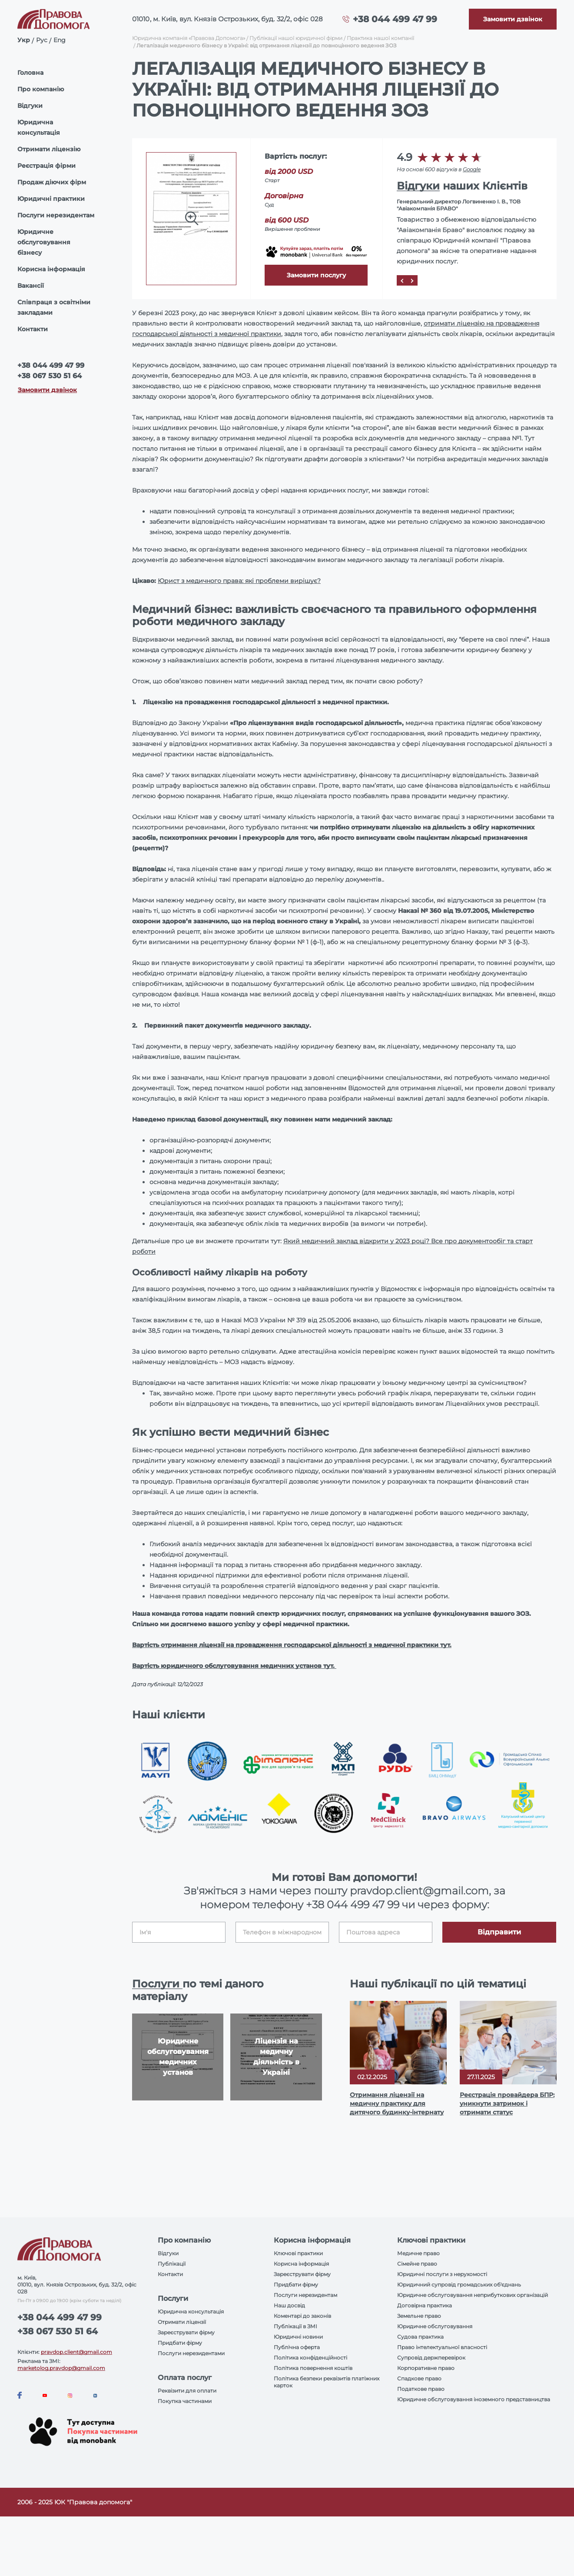 This screenshot has height=2576, width=574. What do you see at coordinates (421, 2389) in the screenshot?
I see `Податкове право` at bounding box center [421, 2389].